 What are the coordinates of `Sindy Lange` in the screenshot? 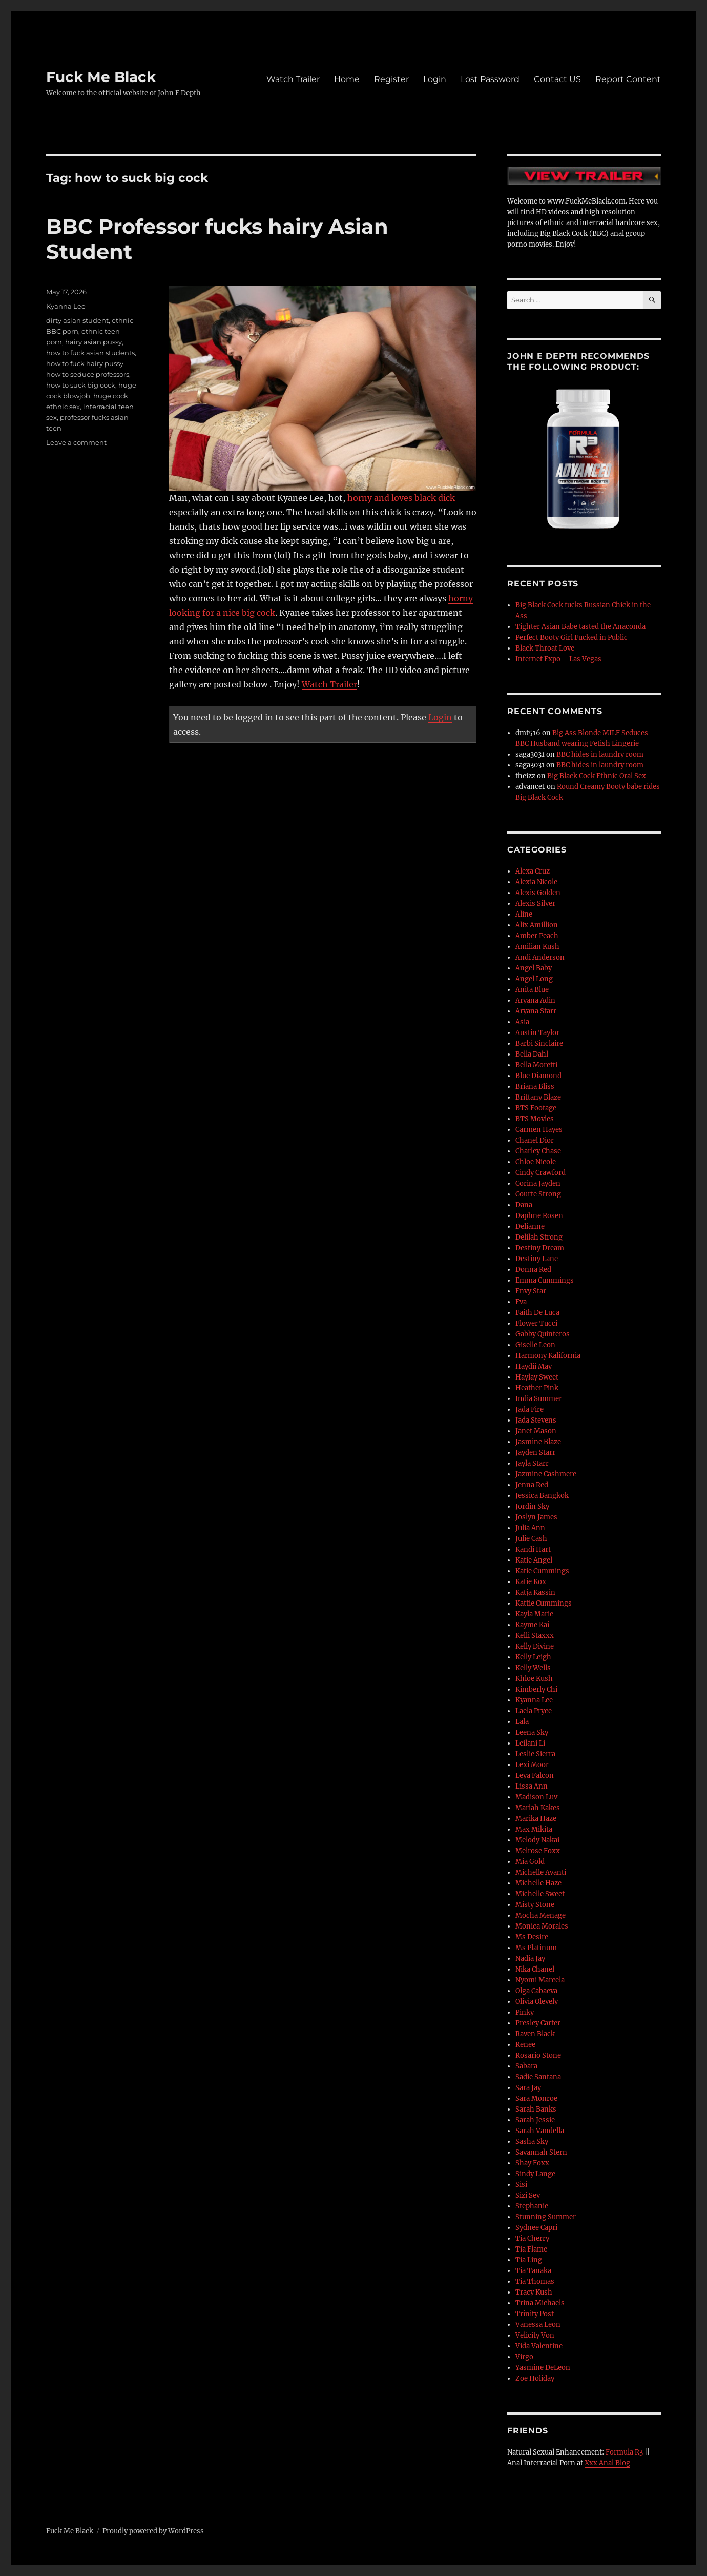 It's located at (535, 2173).